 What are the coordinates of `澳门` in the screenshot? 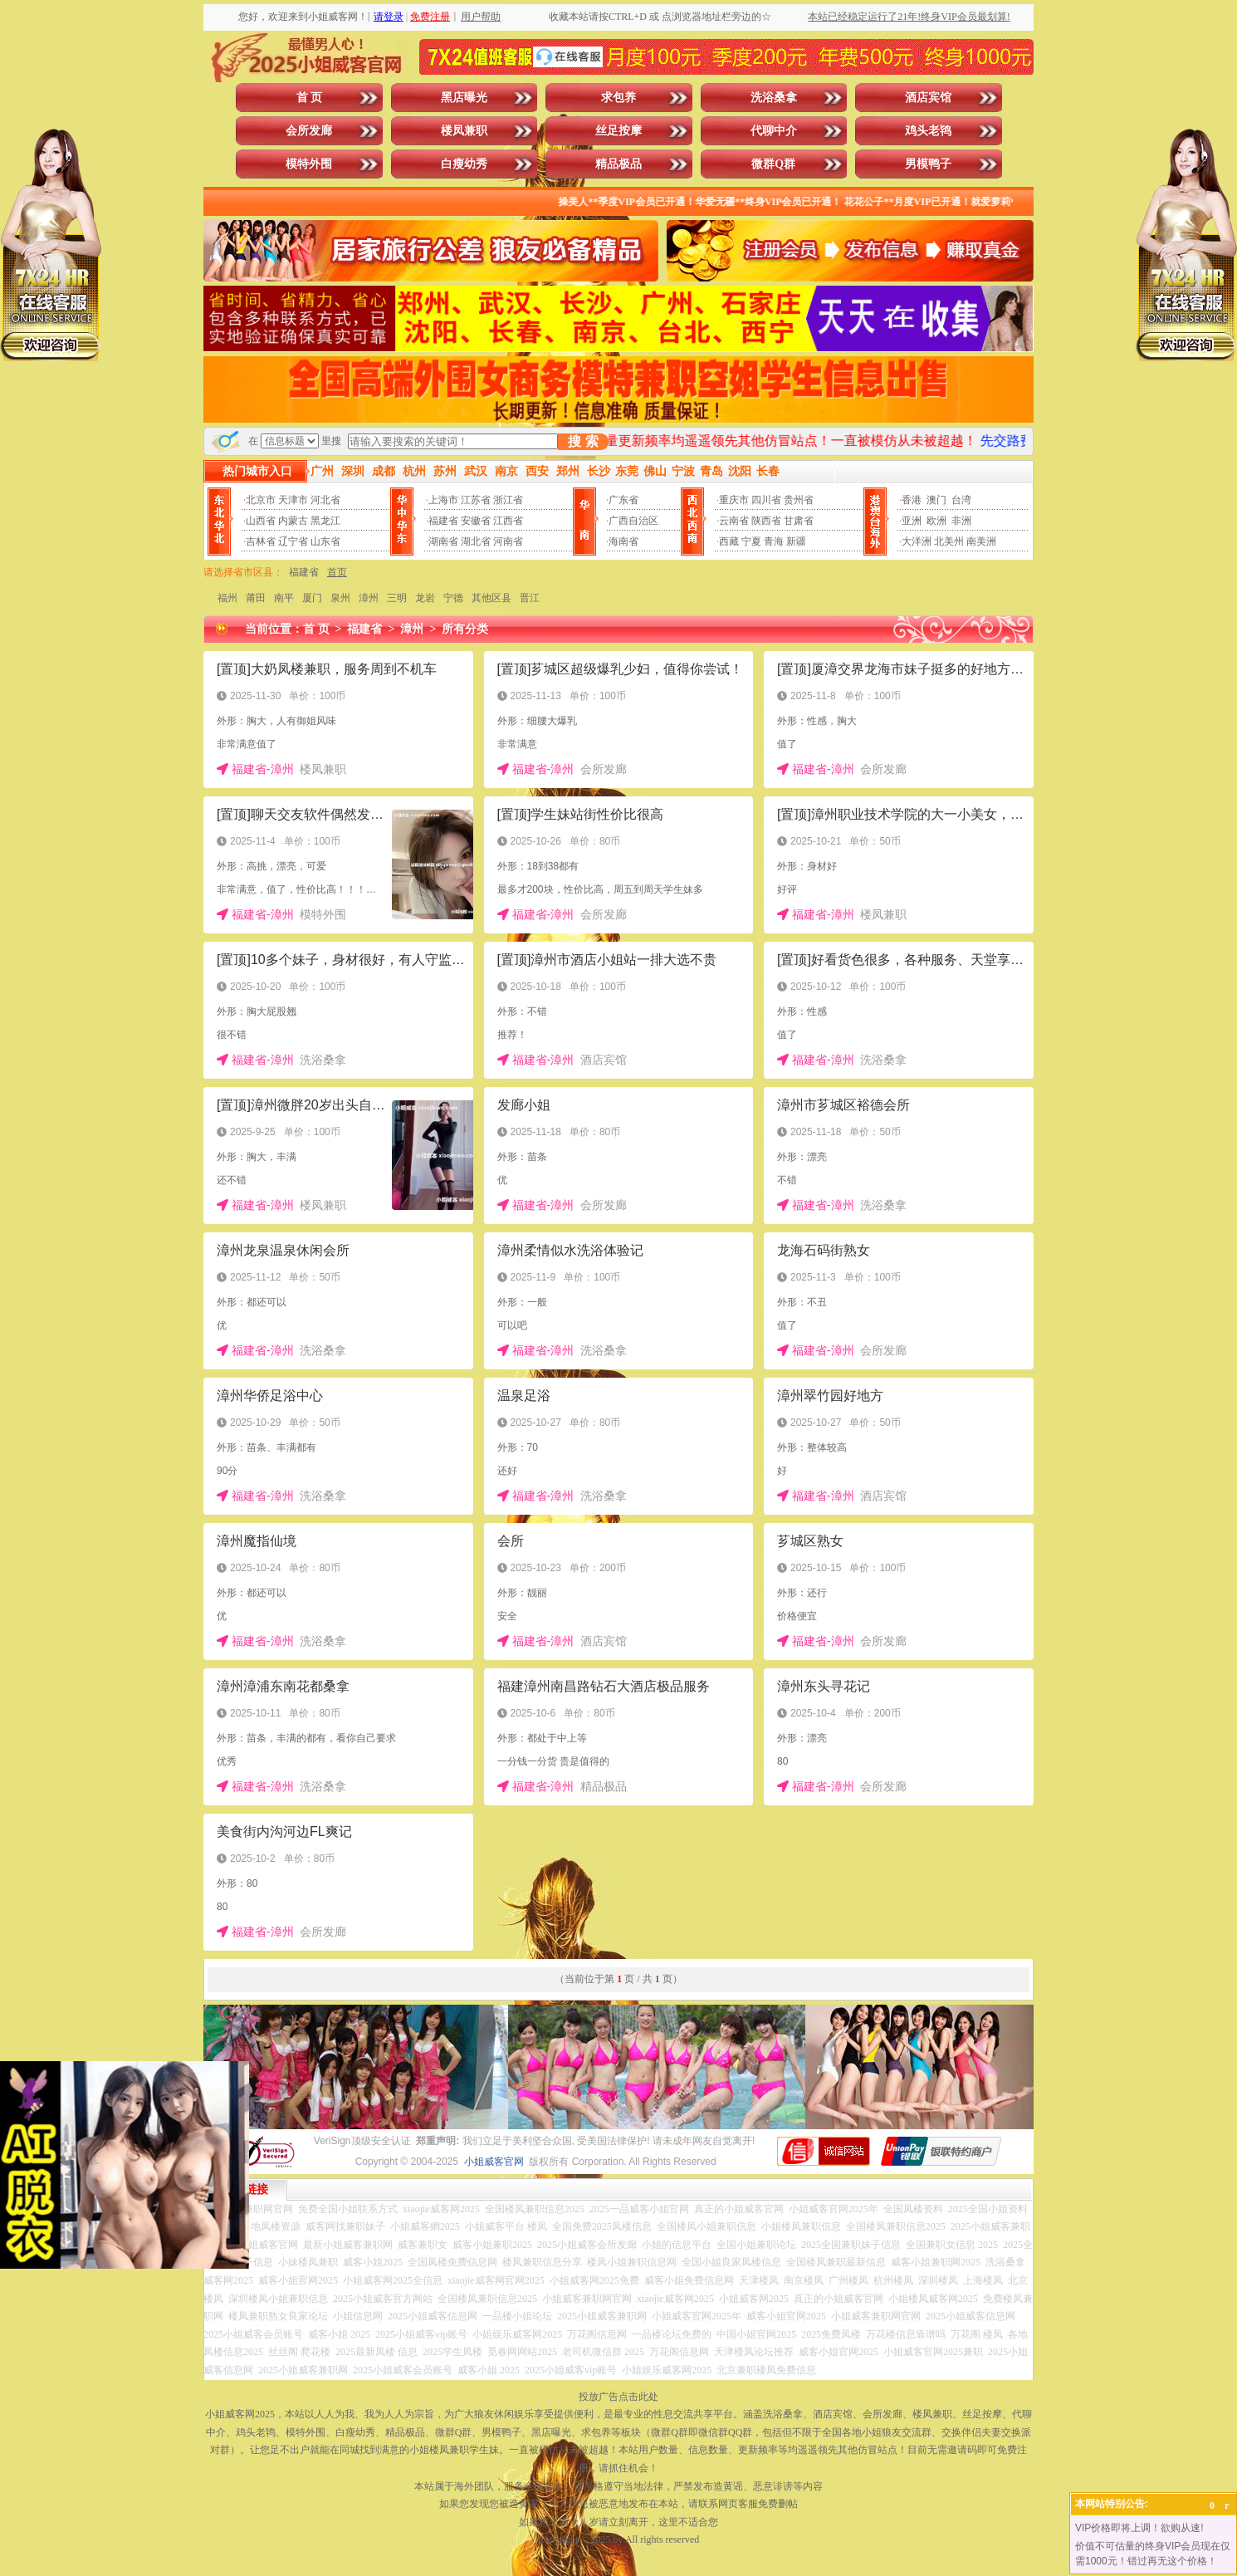 It's located at (936, 500).